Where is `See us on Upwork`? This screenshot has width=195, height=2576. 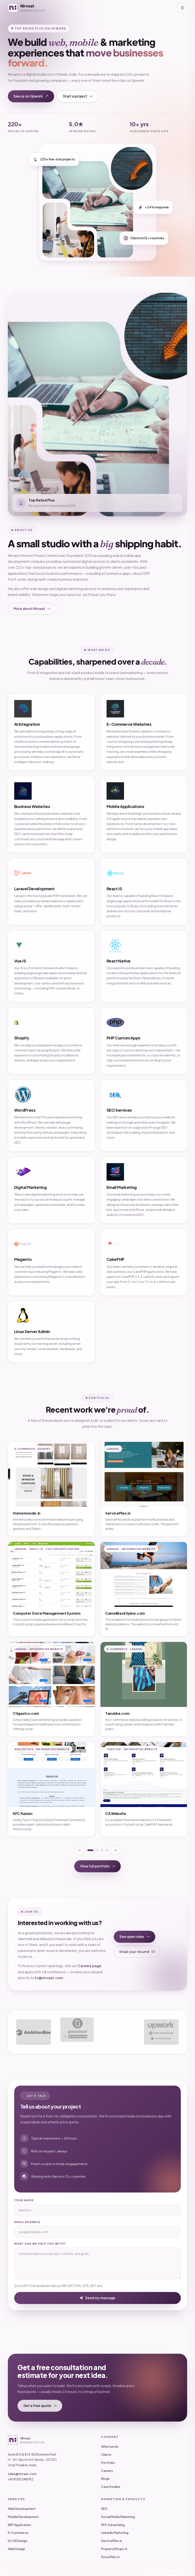 See us on Upwork is located at coordinates (31, 96).